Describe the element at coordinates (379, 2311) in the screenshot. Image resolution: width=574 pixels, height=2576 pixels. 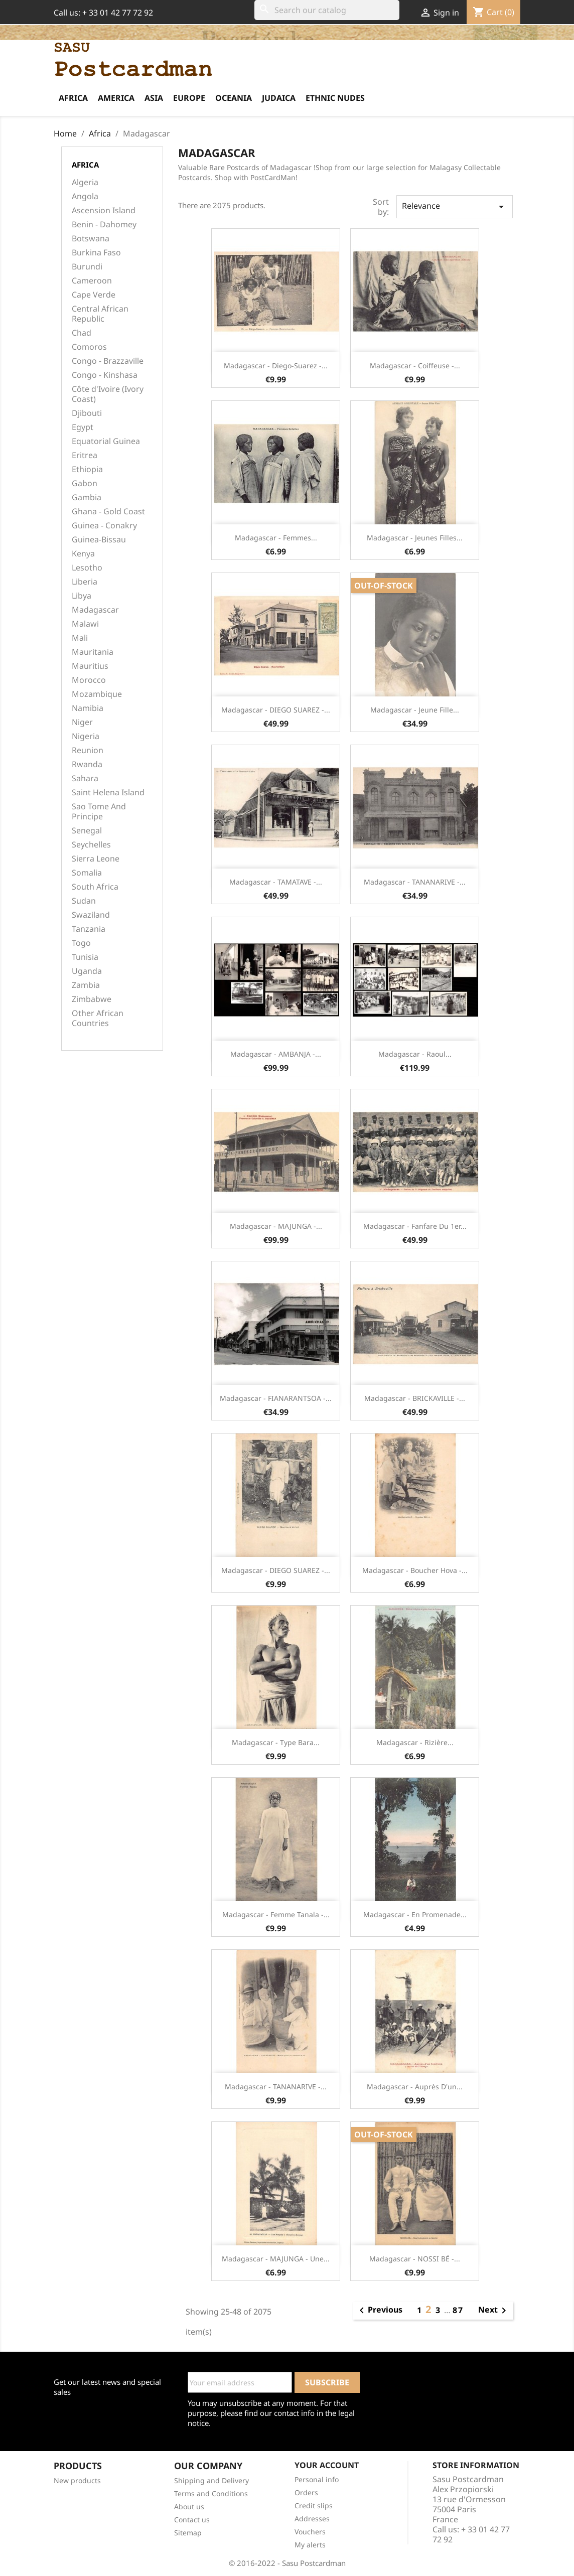
I see `Previous` at that location.